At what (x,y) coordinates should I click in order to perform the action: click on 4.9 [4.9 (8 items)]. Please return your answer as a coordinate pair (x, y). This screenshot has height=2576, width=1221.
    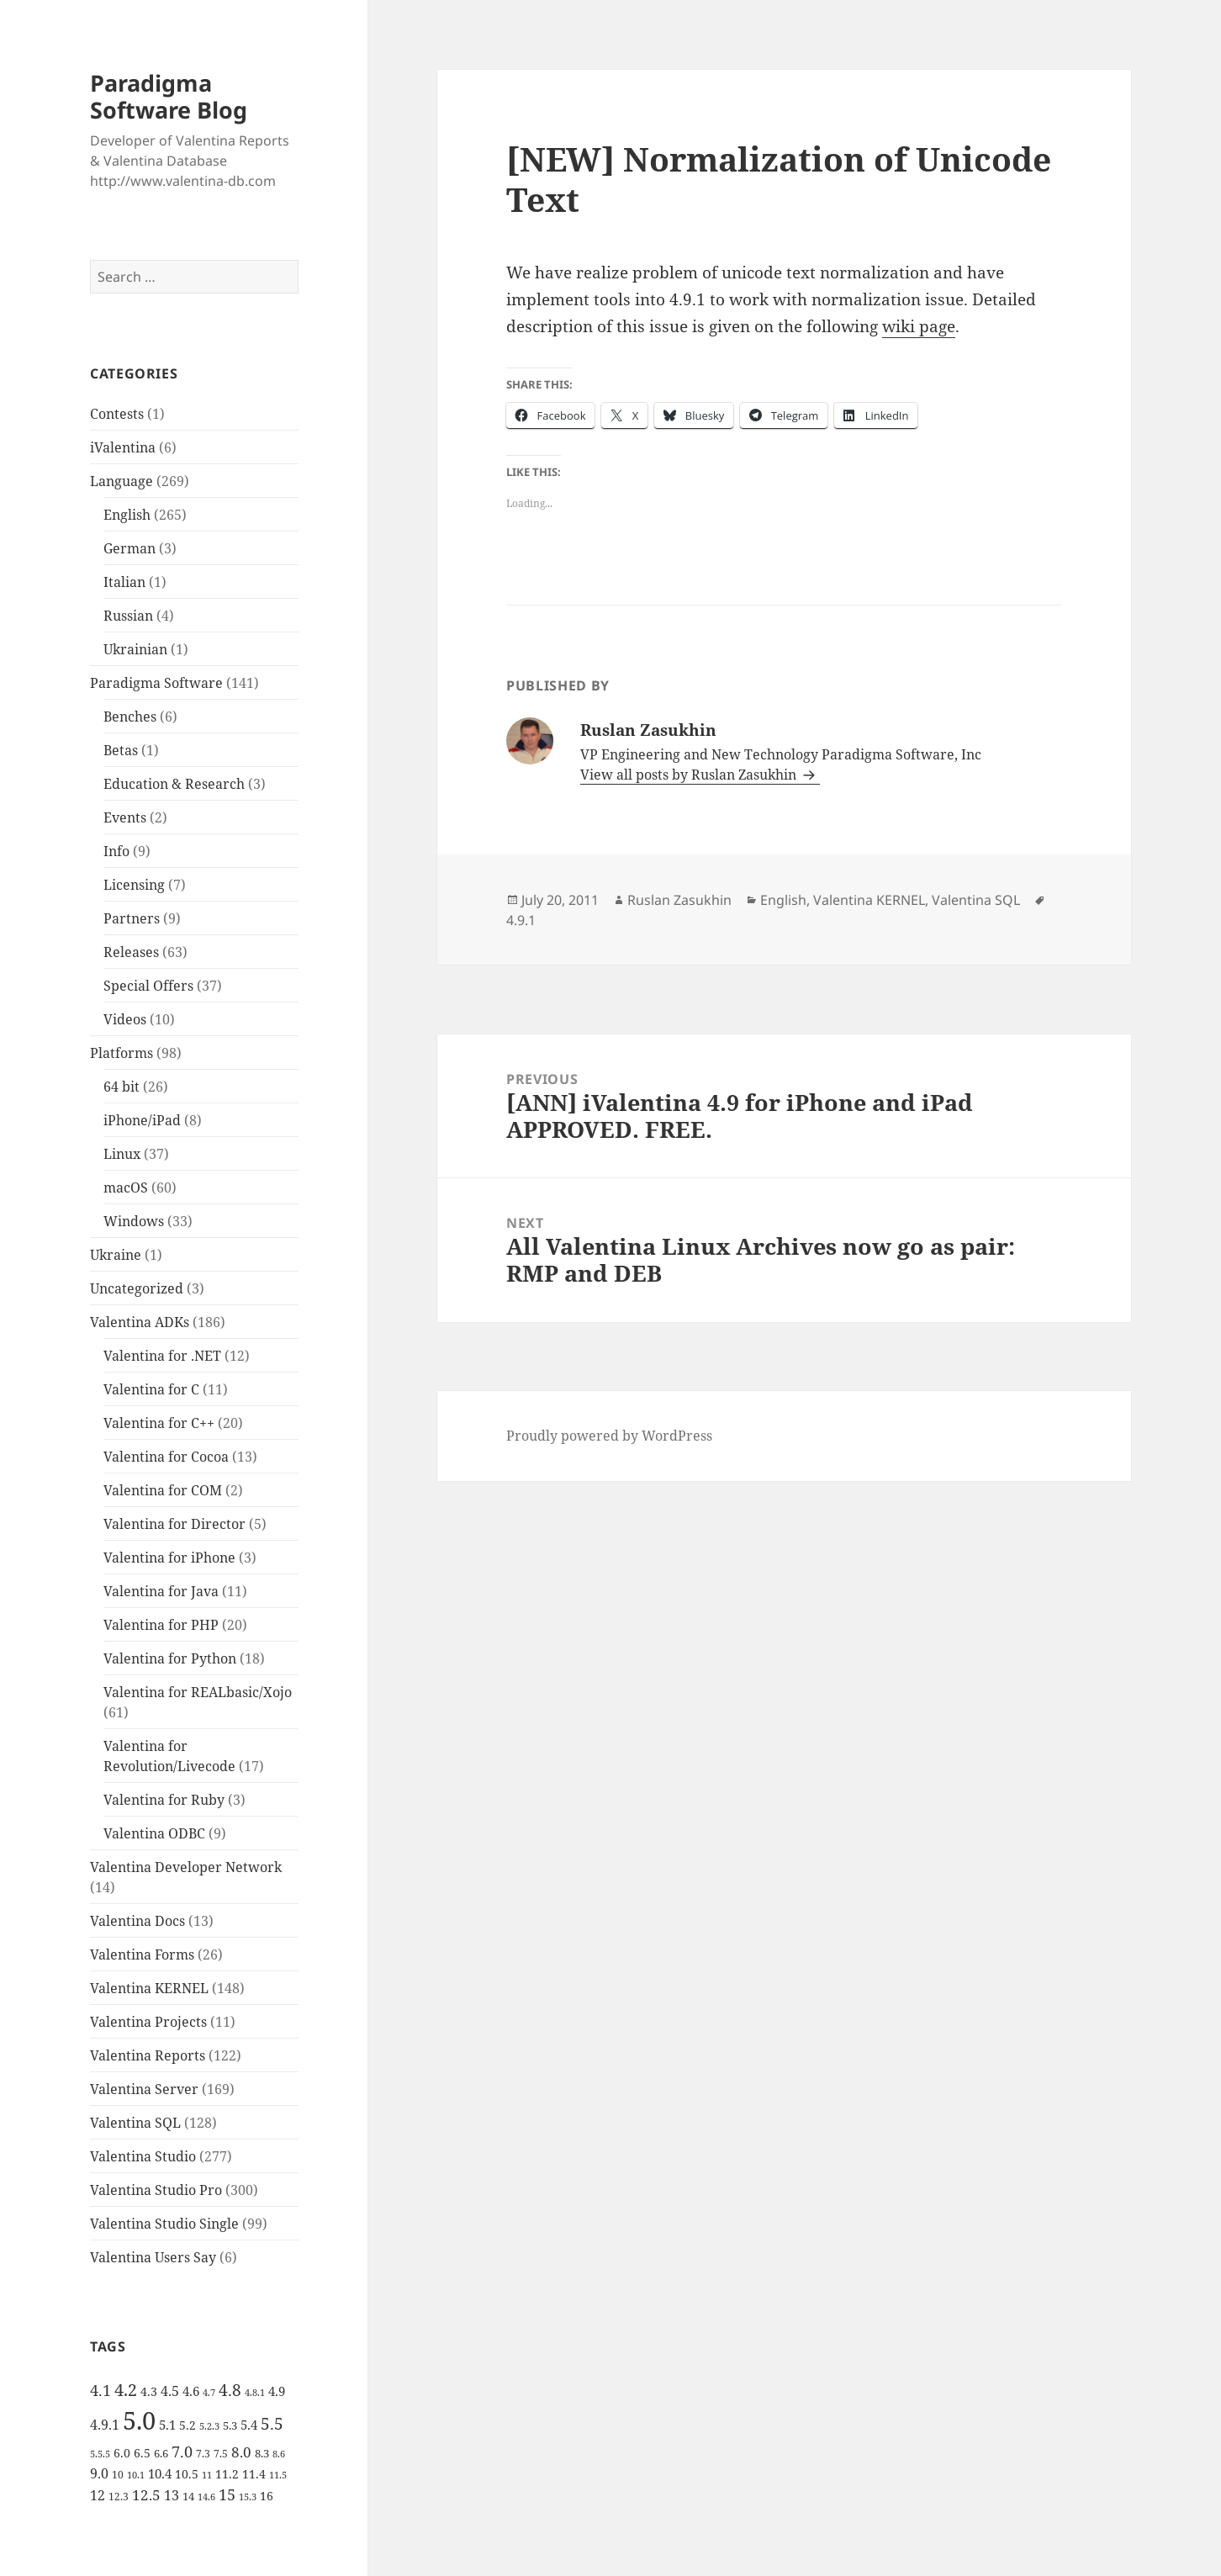
    Looking at the image, I should click on (276, 2391).